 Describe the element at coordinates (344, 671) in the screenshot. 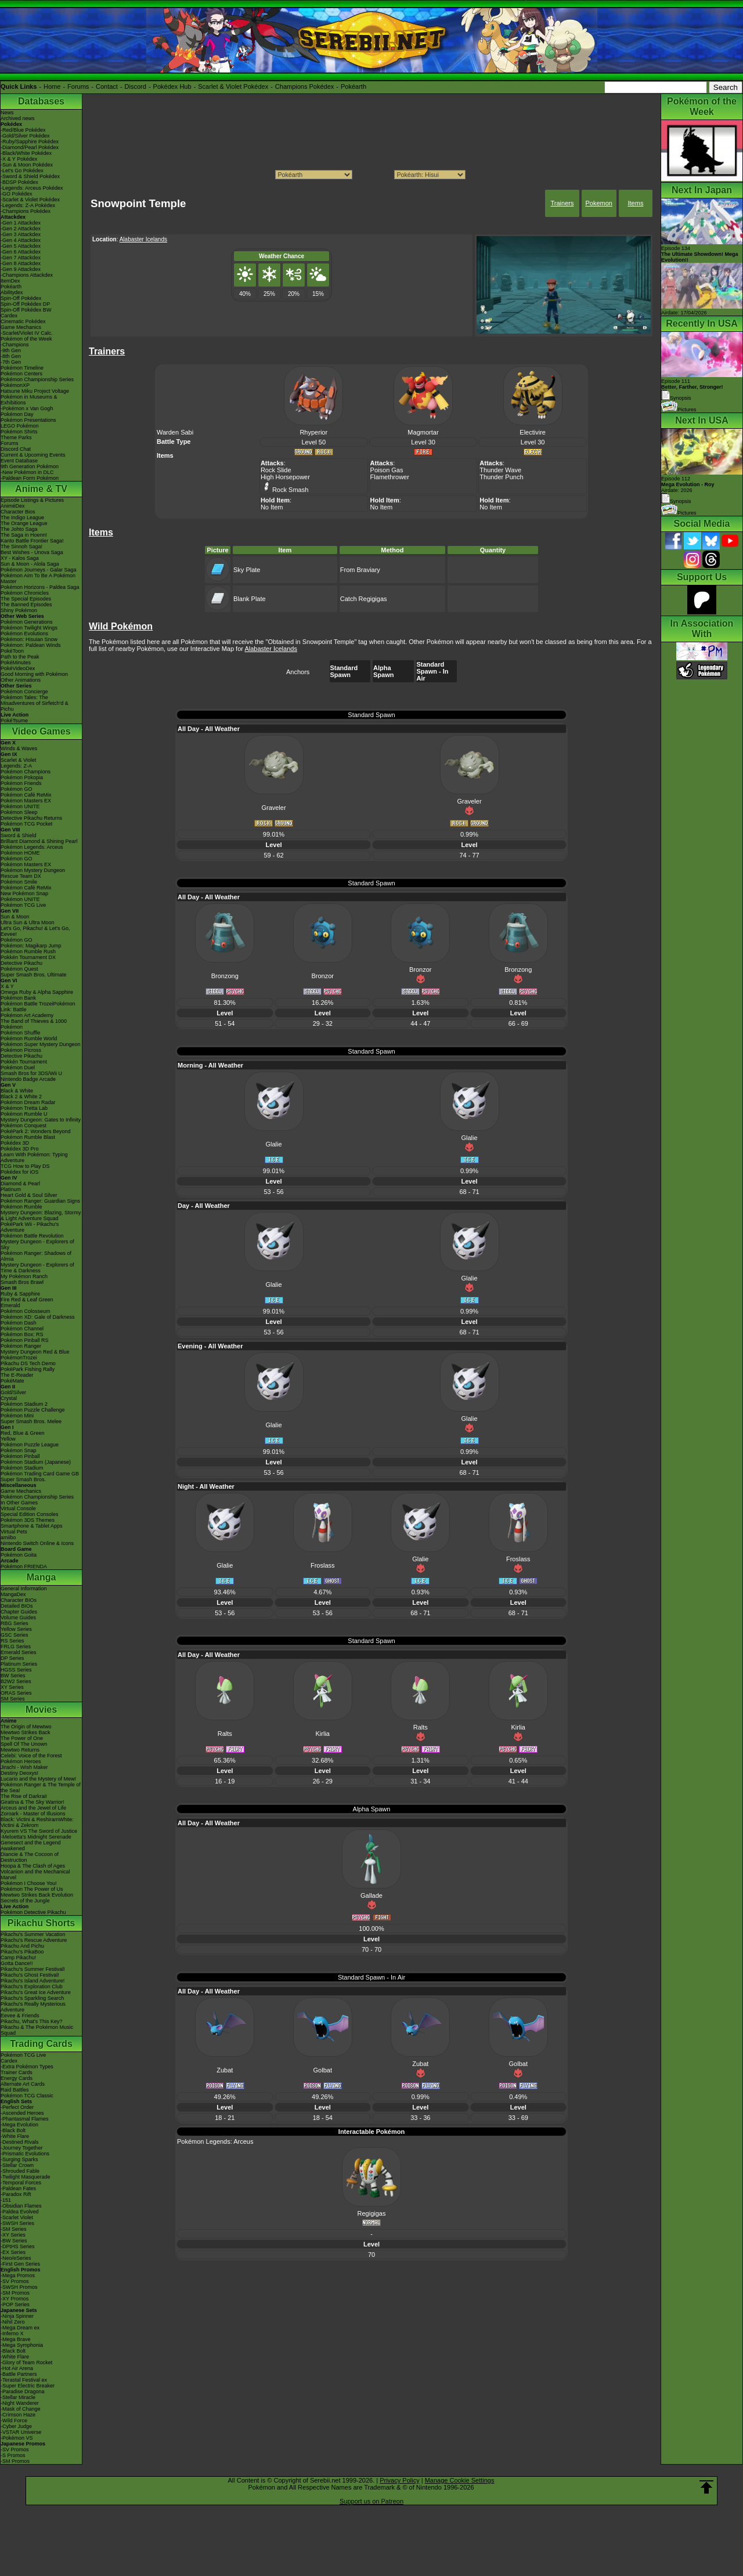

I see `Standard Spawn` at that location.